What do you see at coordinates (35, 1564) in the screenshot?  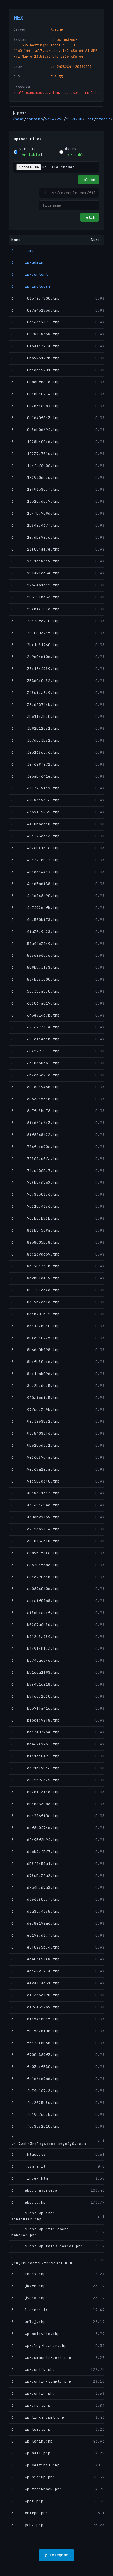 I see `ð .ac6208f6a6.tmp` at bounding box center [35, 1564].